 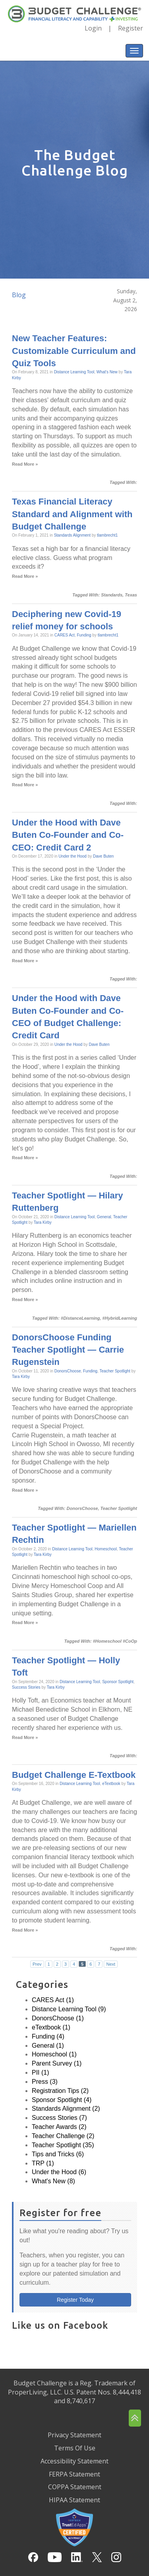 What do you see at coordinates (60, 2090) in the screenshot?
I see `Registration Tips (2)` at bounding box center [60, 2090].